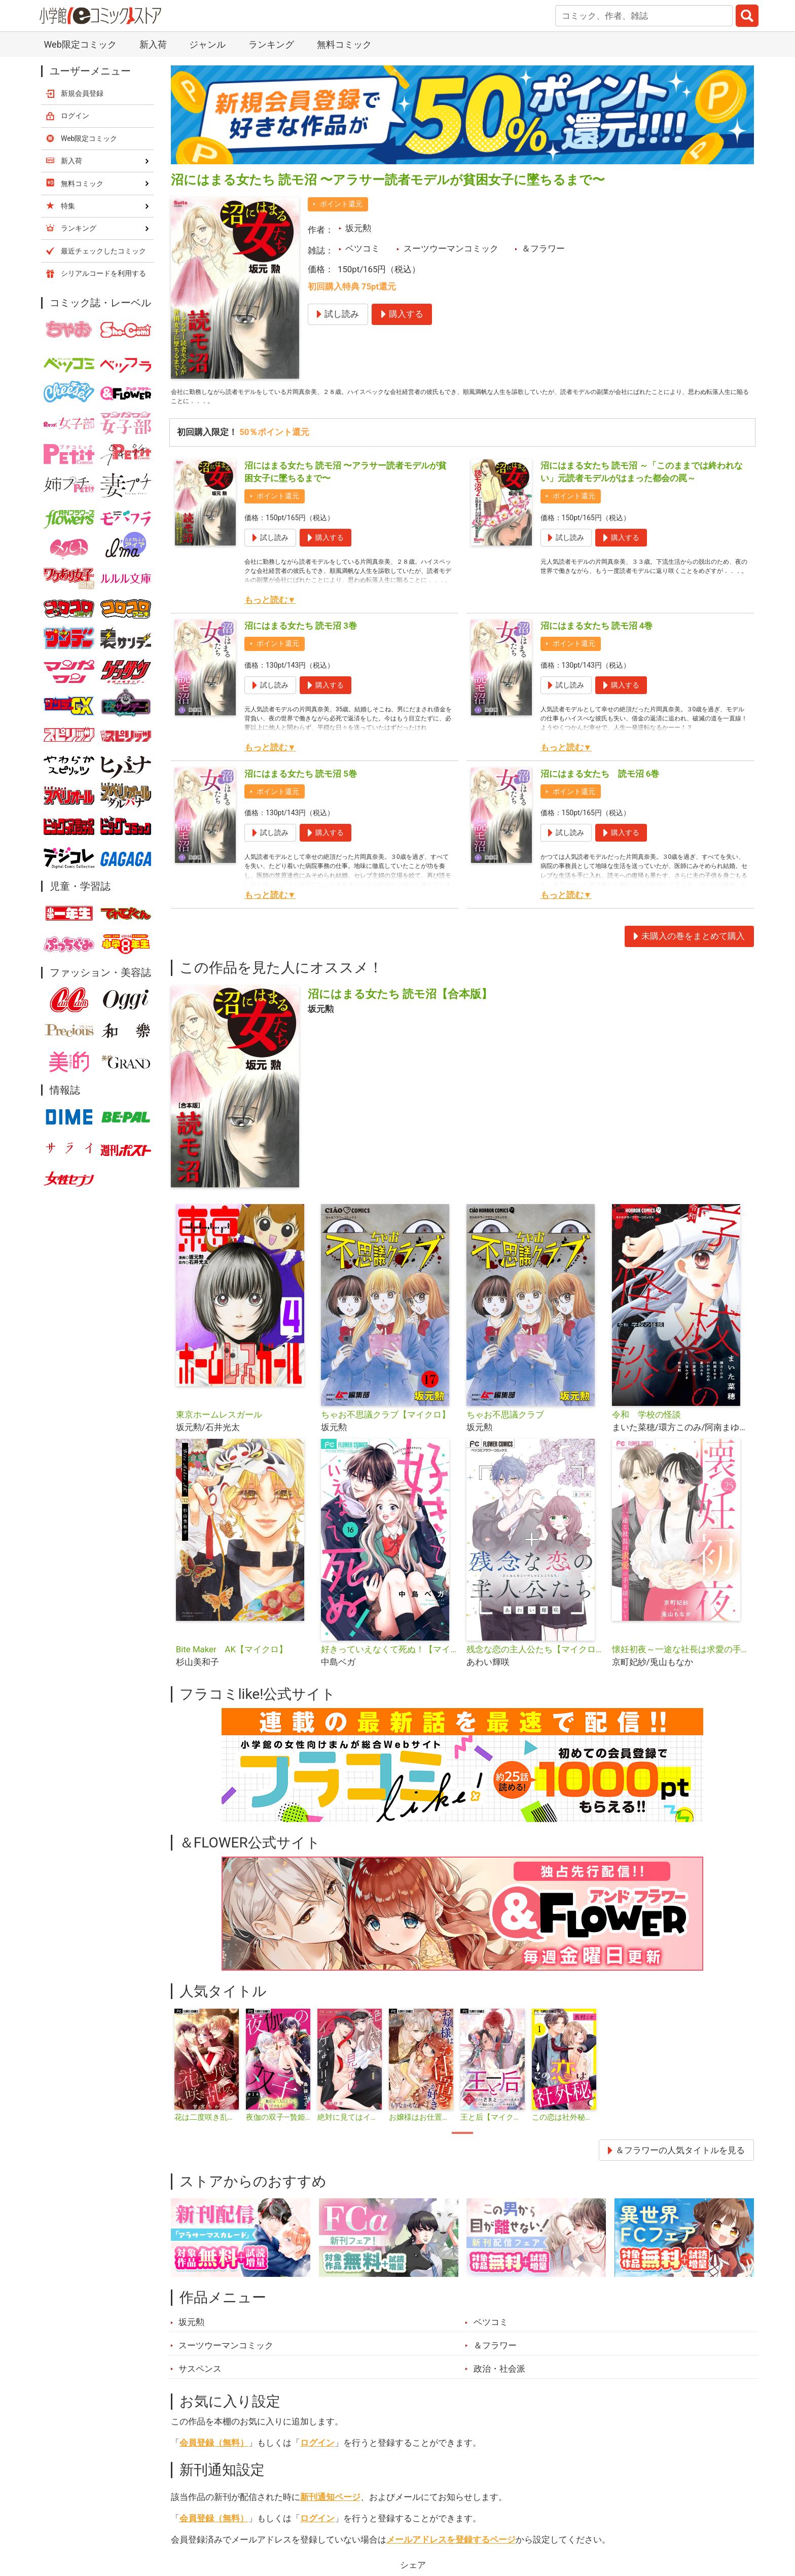 This screenshot has width=795, height=2576. Describe the element at coordinates (270, 607) in the screenshot. I see `もっと読む▼` at that location.